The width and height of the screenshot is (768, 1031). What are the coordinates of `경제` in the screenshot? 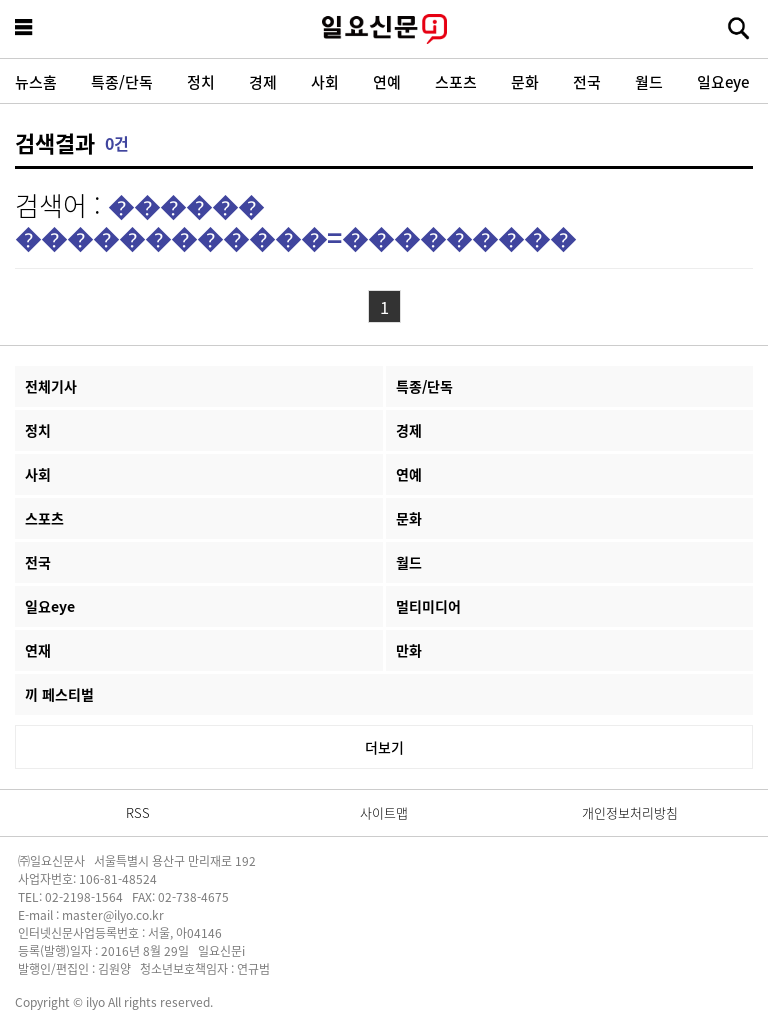 It's located at (263, 81).